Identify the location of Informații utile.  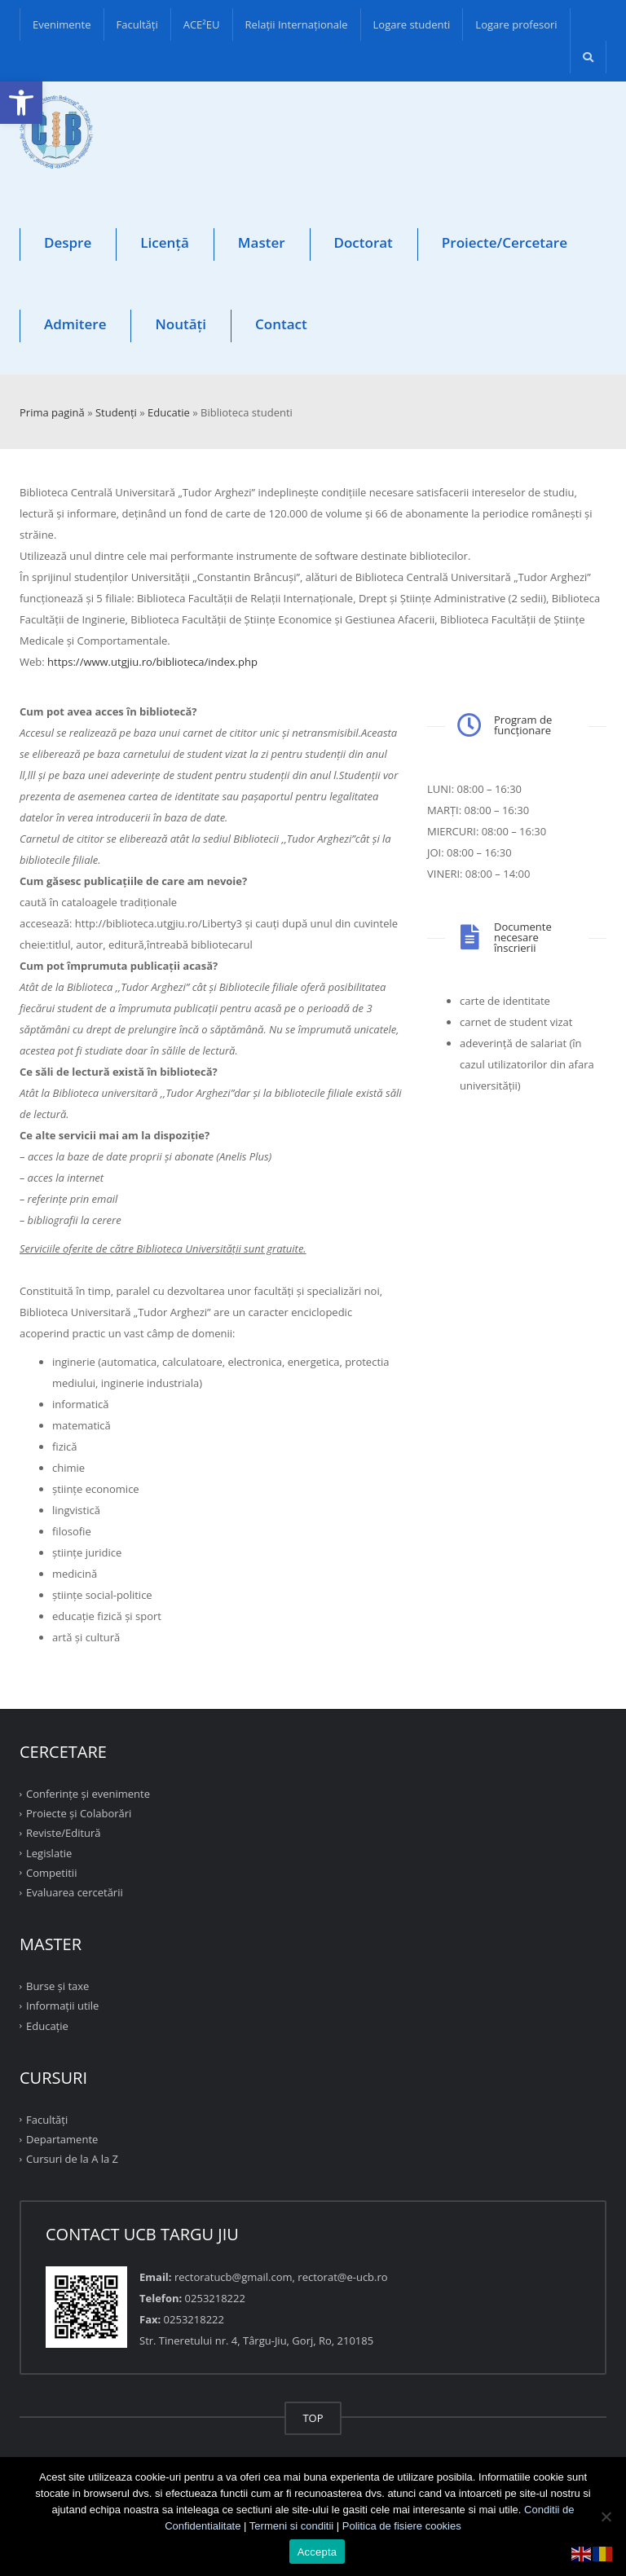
(62, 2005).